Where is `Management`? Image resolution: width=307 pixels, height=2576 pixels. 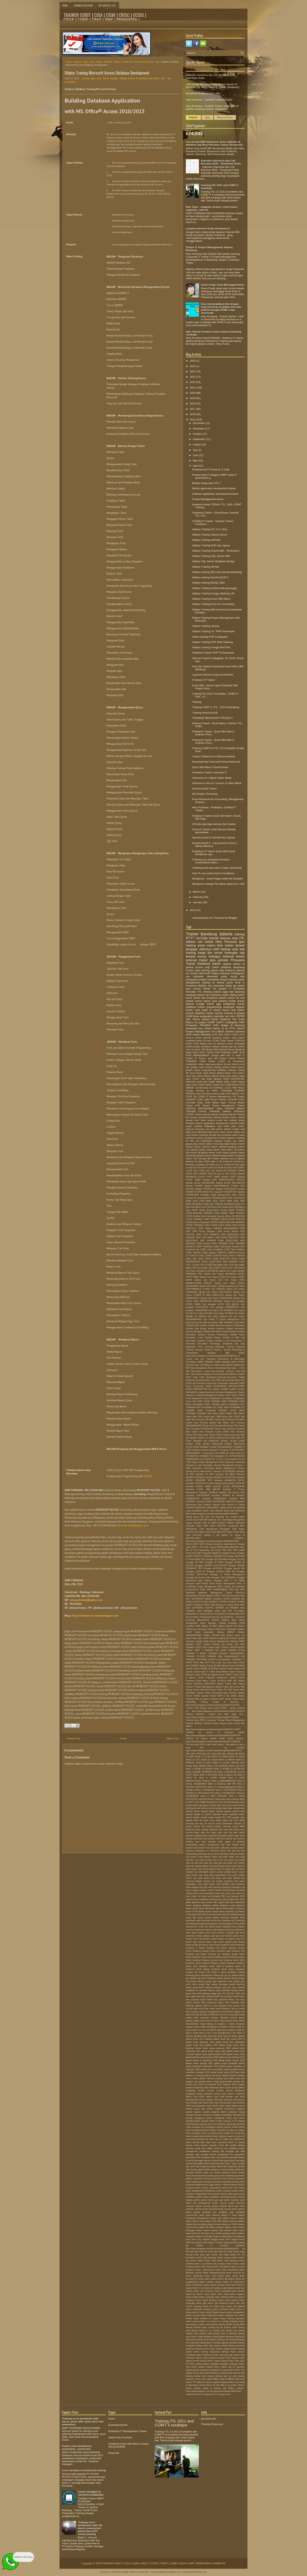
Management is located at coordinates (212, 1529).